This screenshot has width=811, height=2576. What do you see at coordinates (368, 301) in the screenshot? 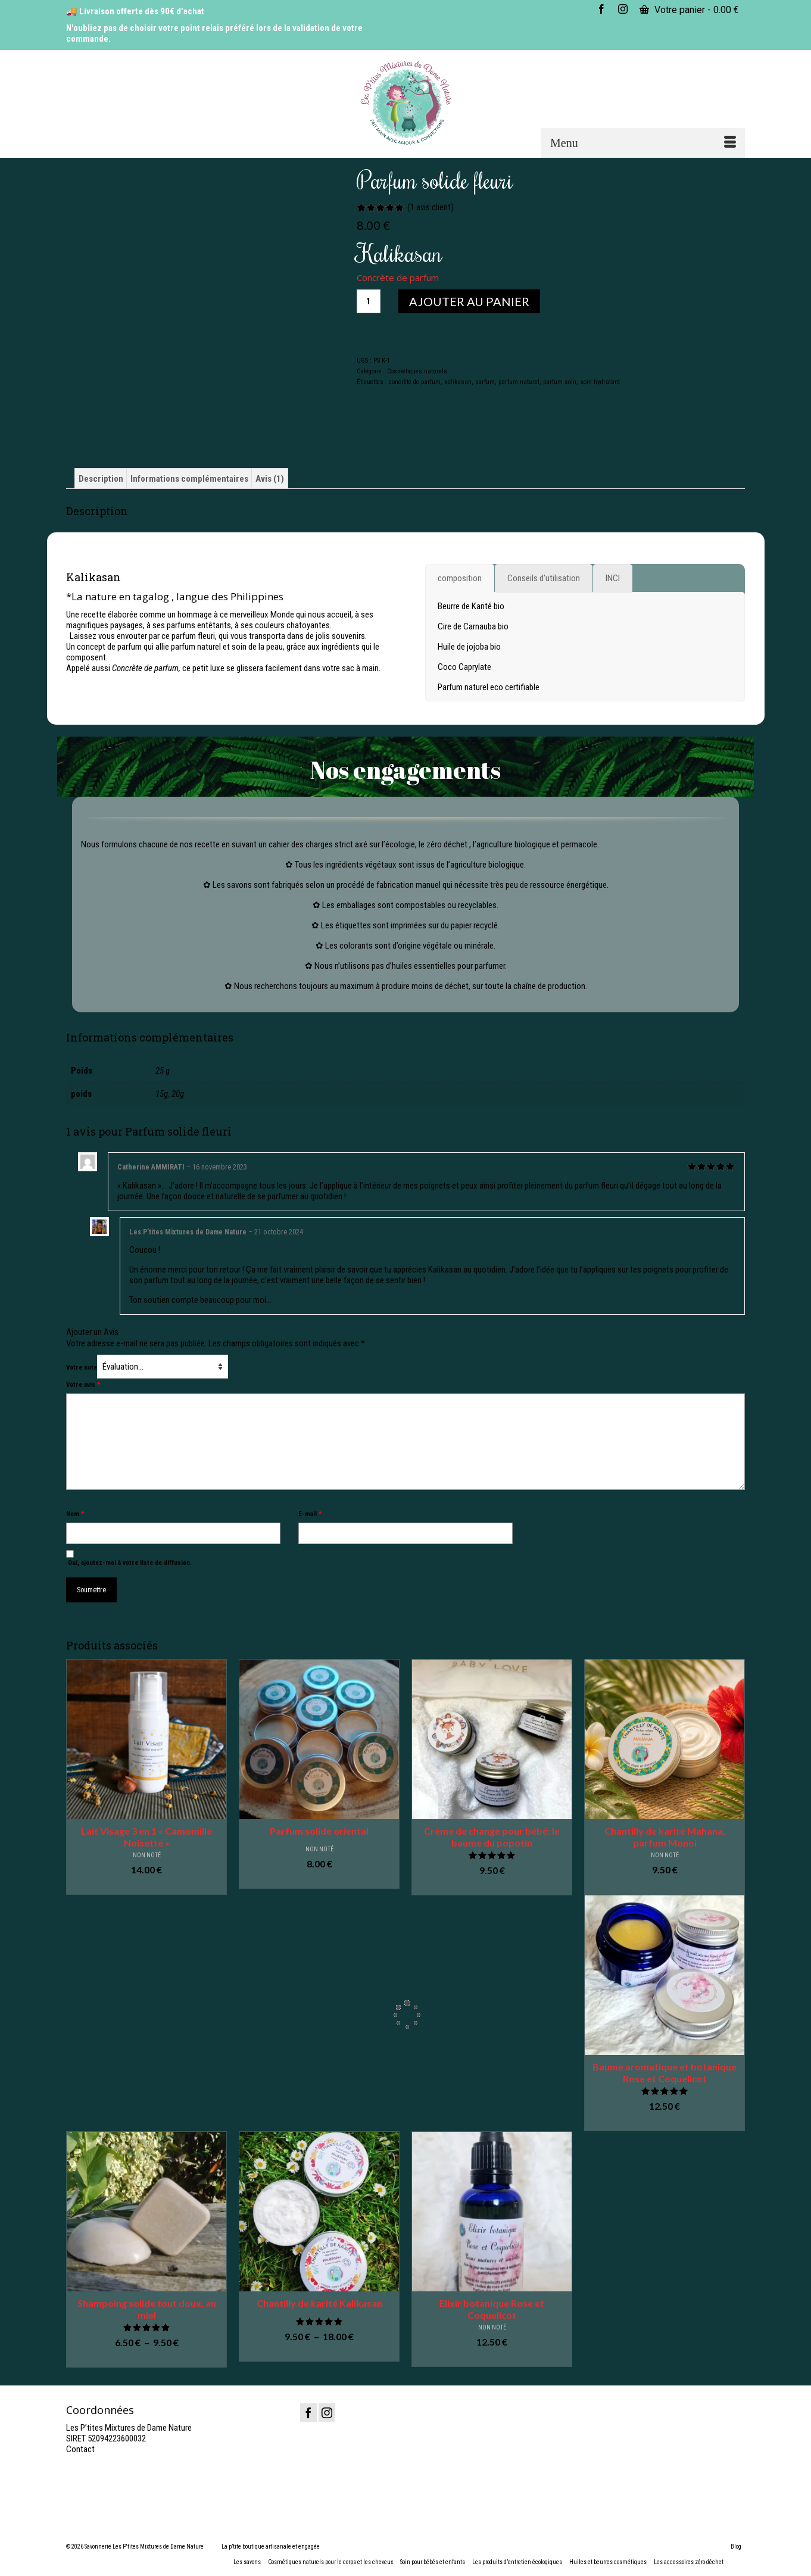
I see `[Quantité de produits]` at bounding box center [368, 301].